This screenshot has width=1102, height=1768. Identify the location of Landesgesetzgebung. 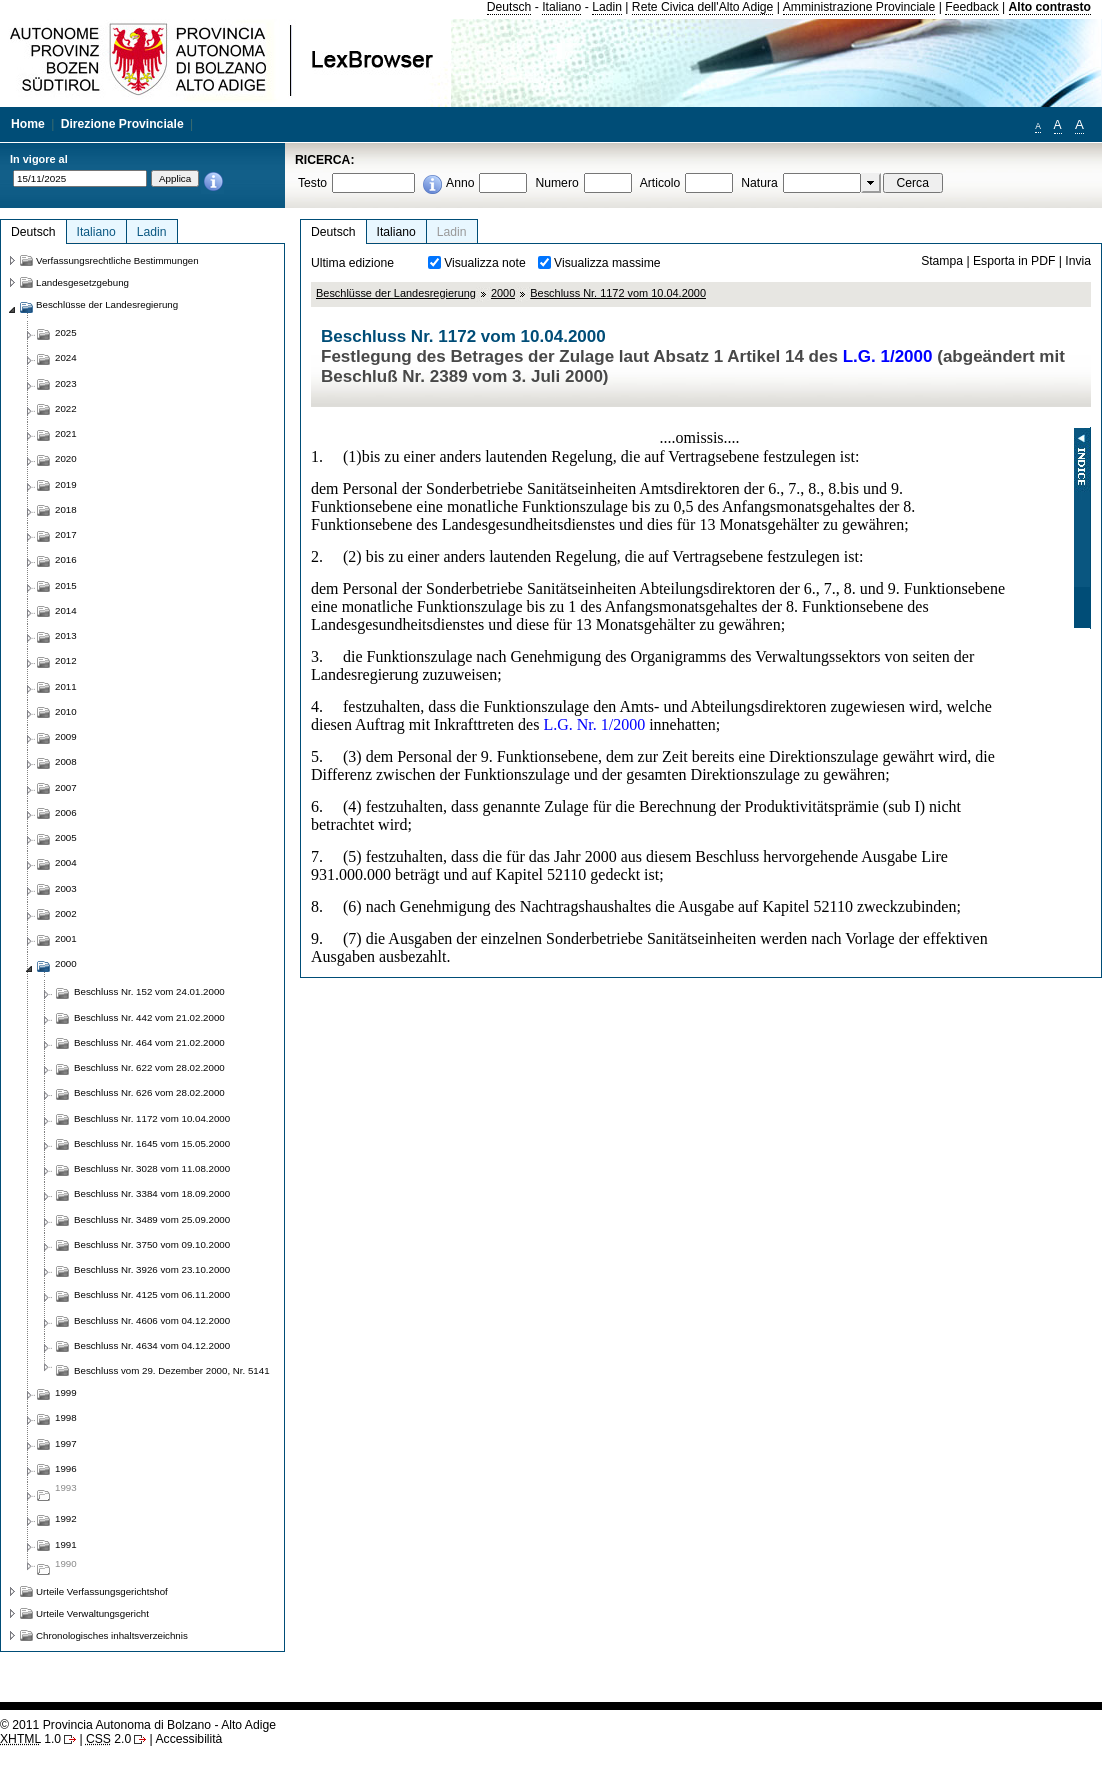
(82, 282).